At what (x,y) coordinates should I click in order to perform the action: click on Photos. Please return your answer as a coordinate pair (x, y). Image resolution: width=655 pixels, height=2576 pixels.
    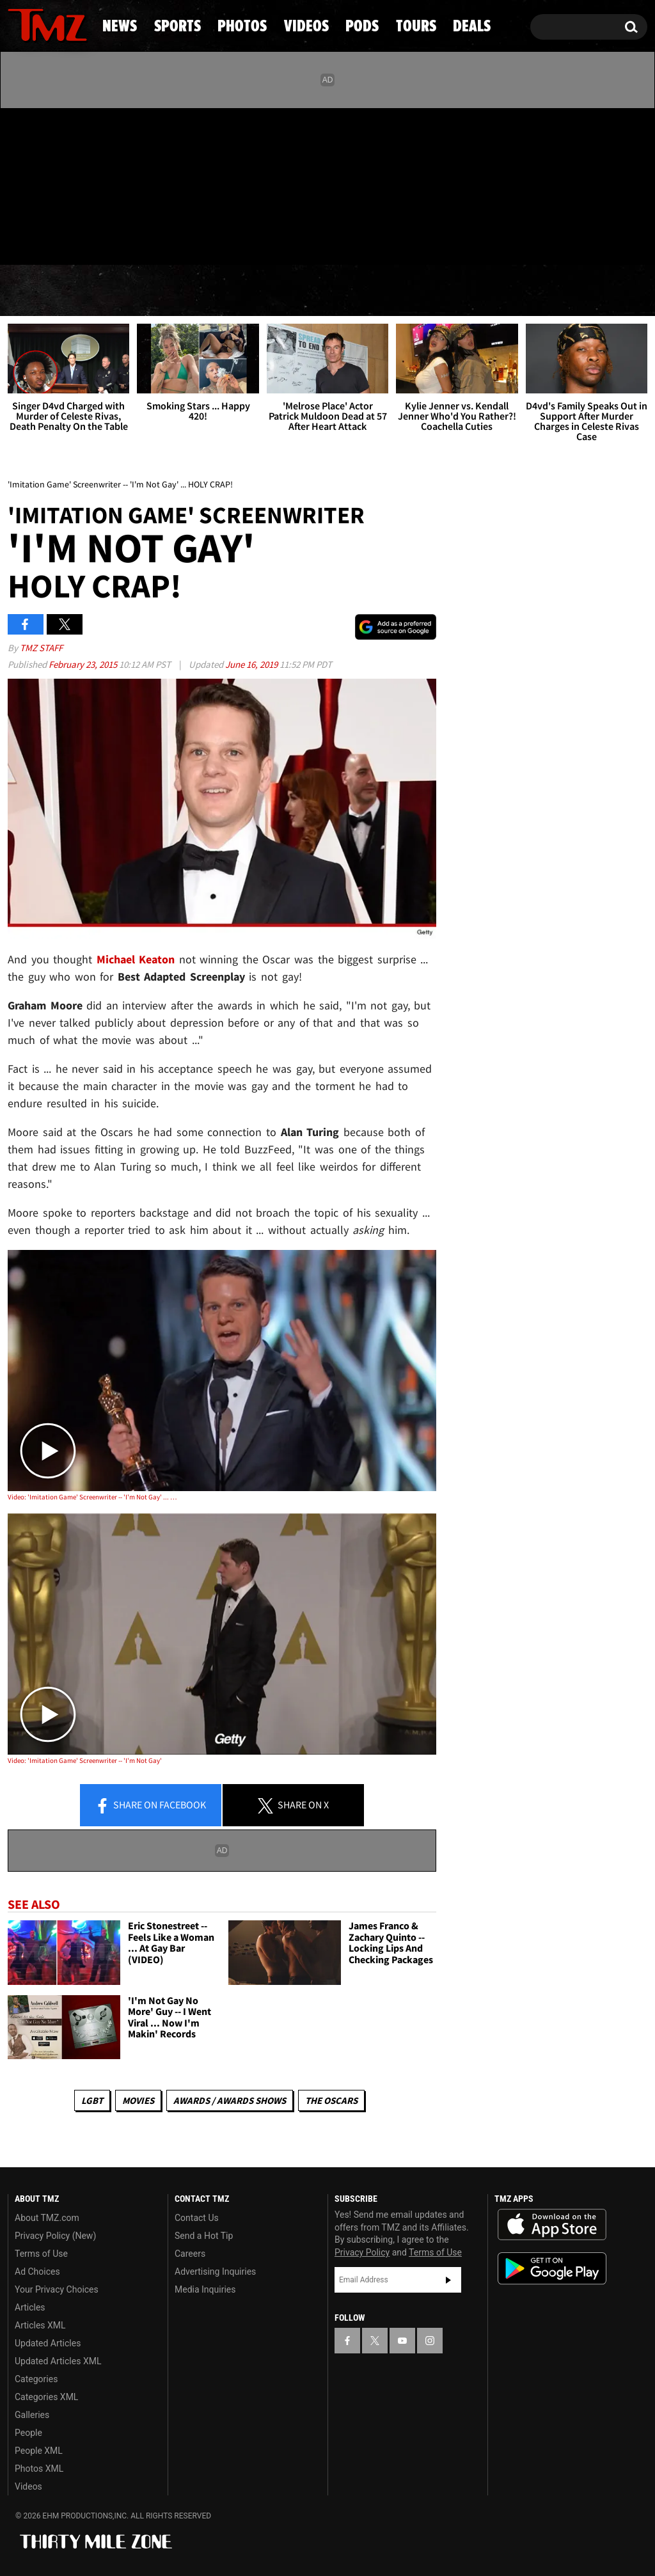
    Looking at the image, I should click on (233, 291).